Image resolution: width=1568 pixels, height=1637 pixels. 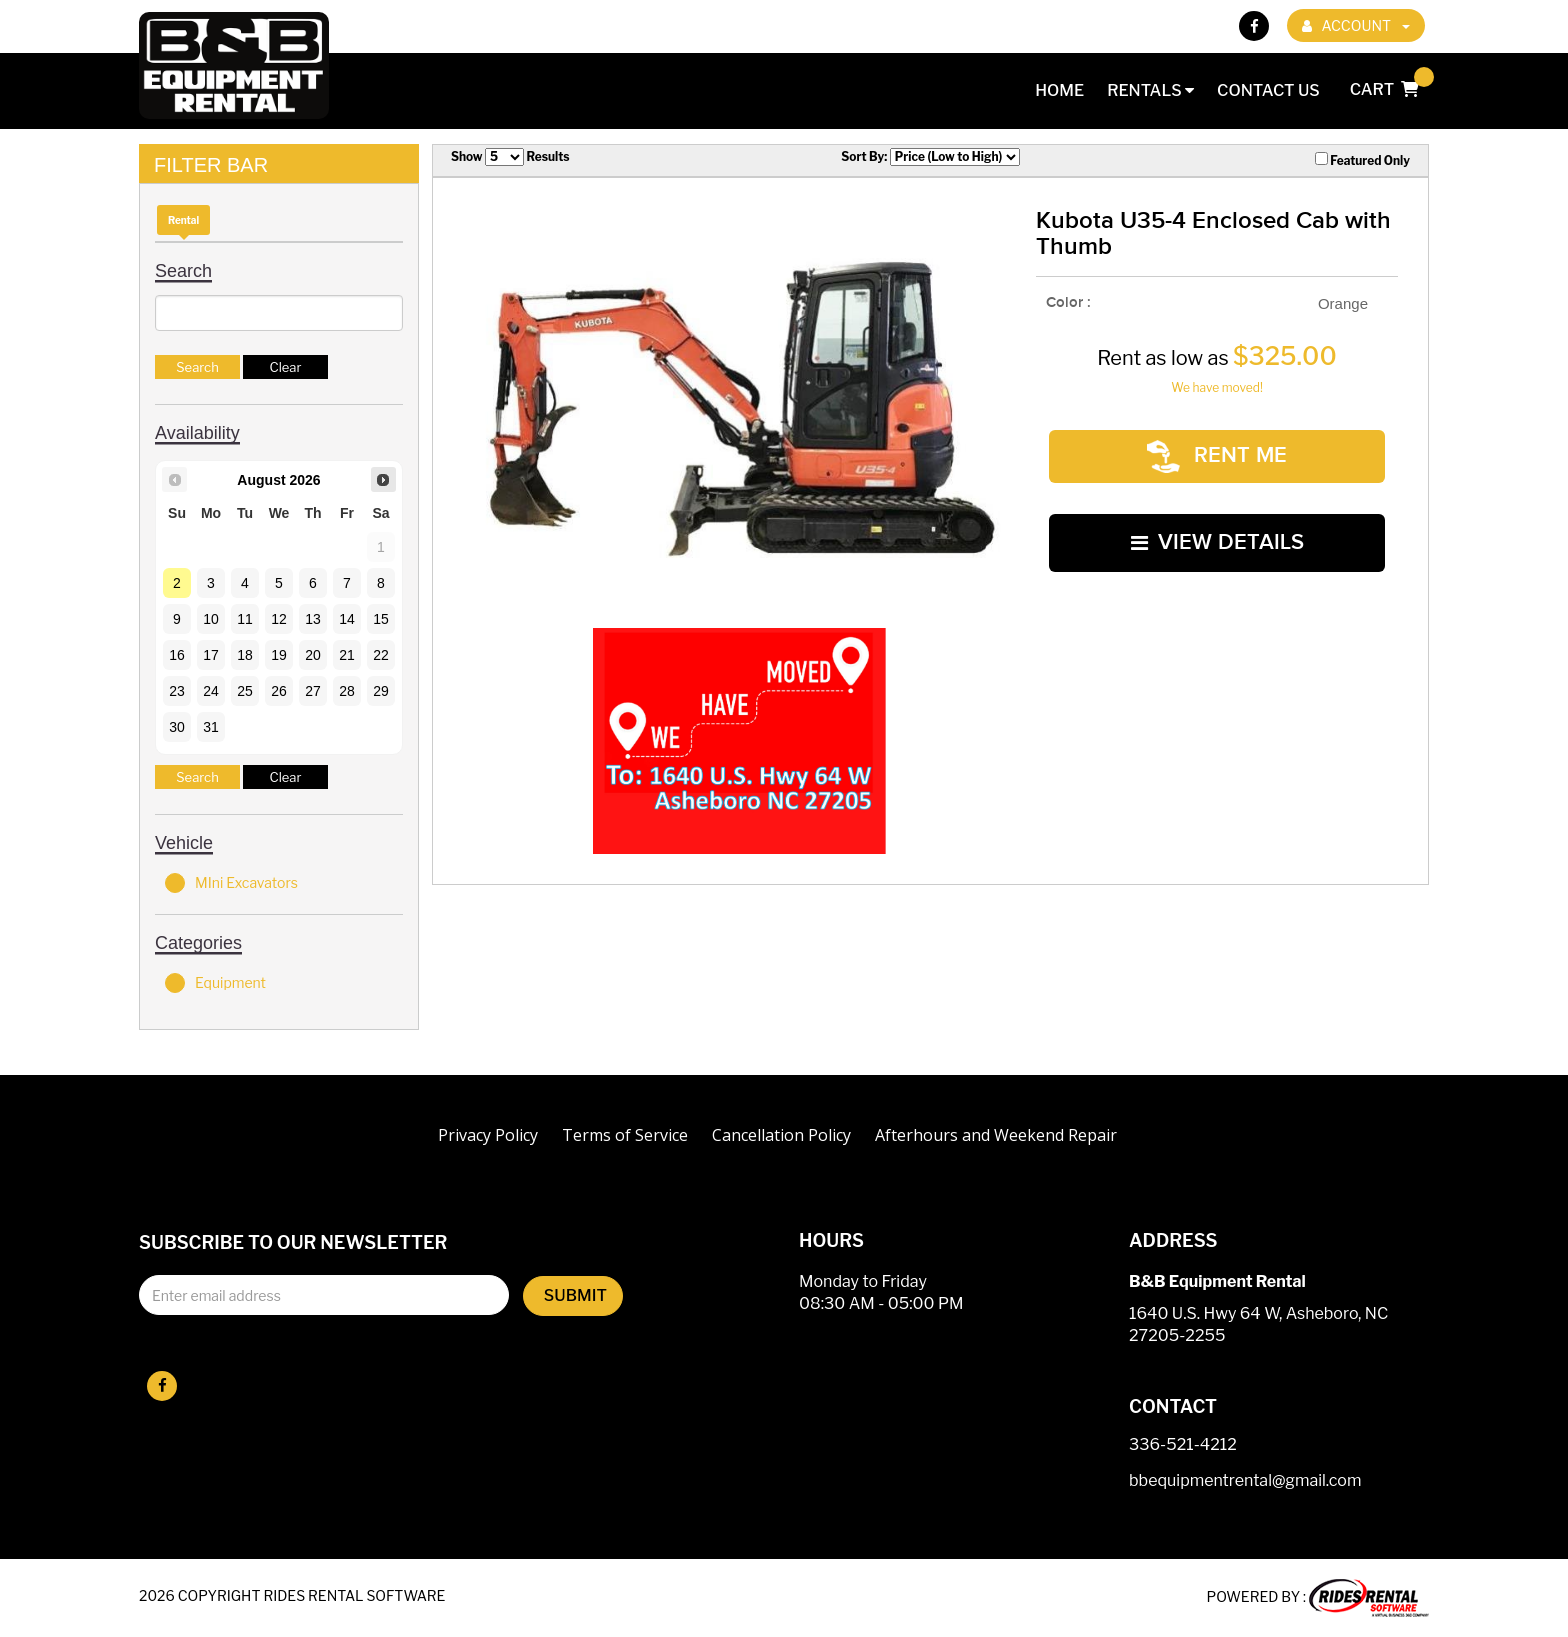 I want to click on Home, so click(x=1059, y=90).